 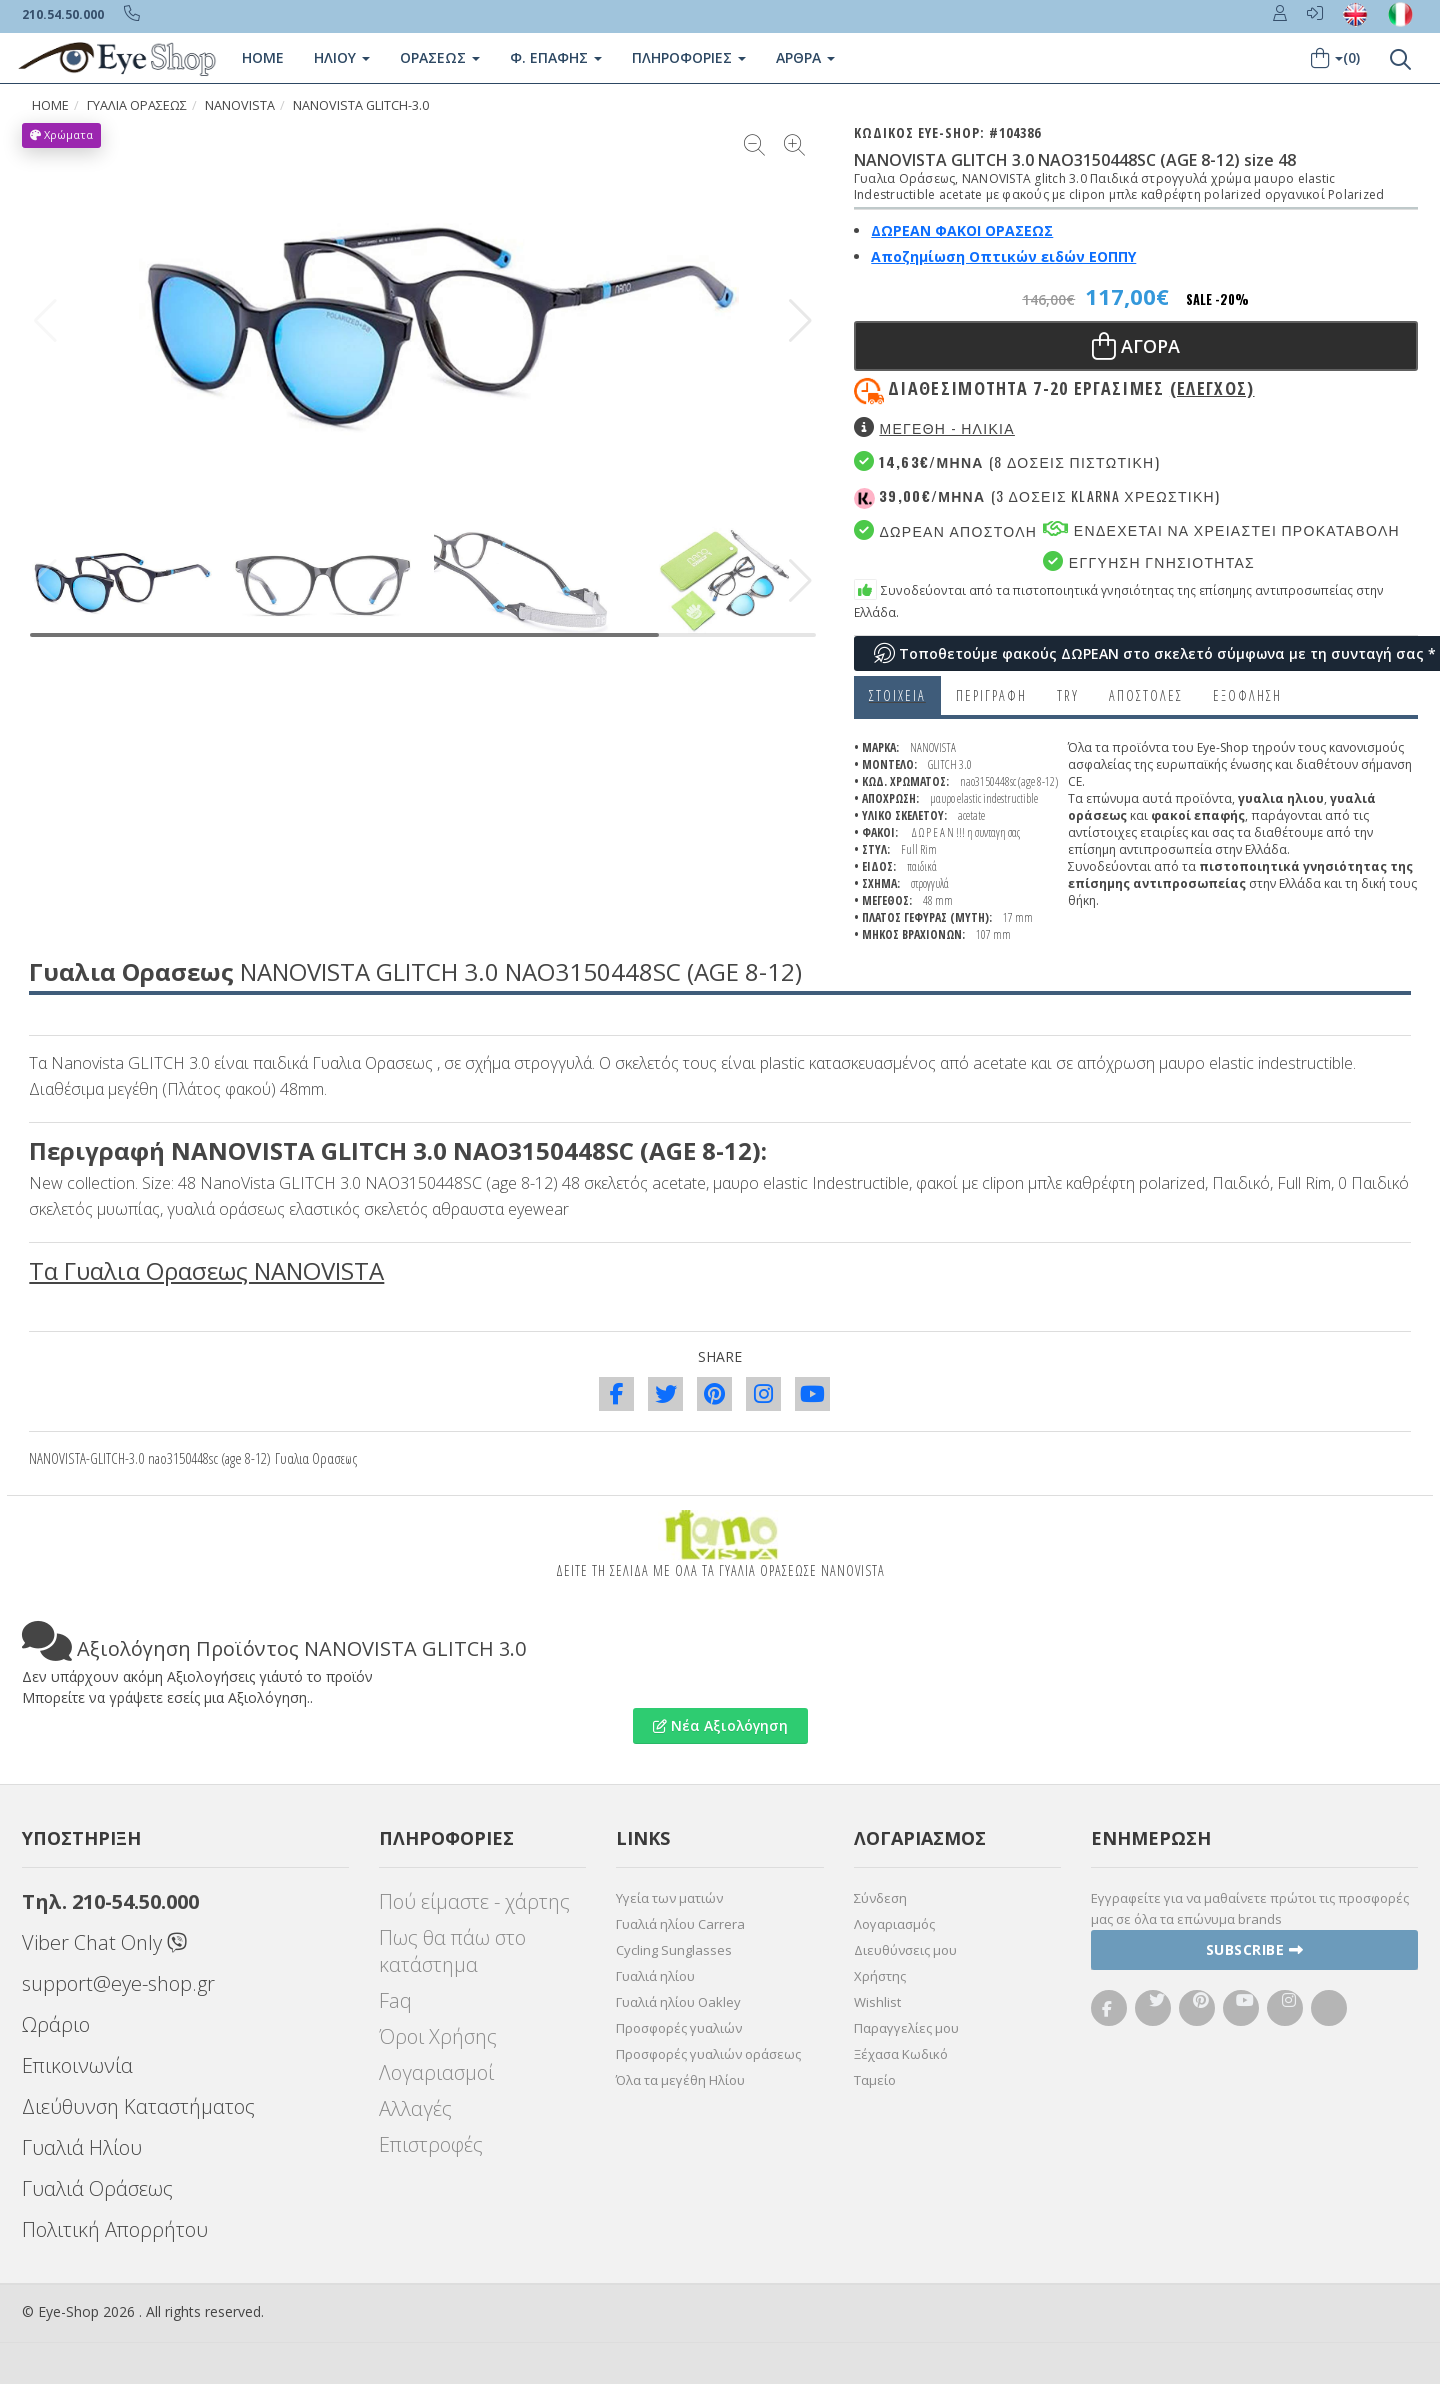 I want to click on Διαθεσιμότητα 7-20 εργασιμες, so click(x=1071, y=388).